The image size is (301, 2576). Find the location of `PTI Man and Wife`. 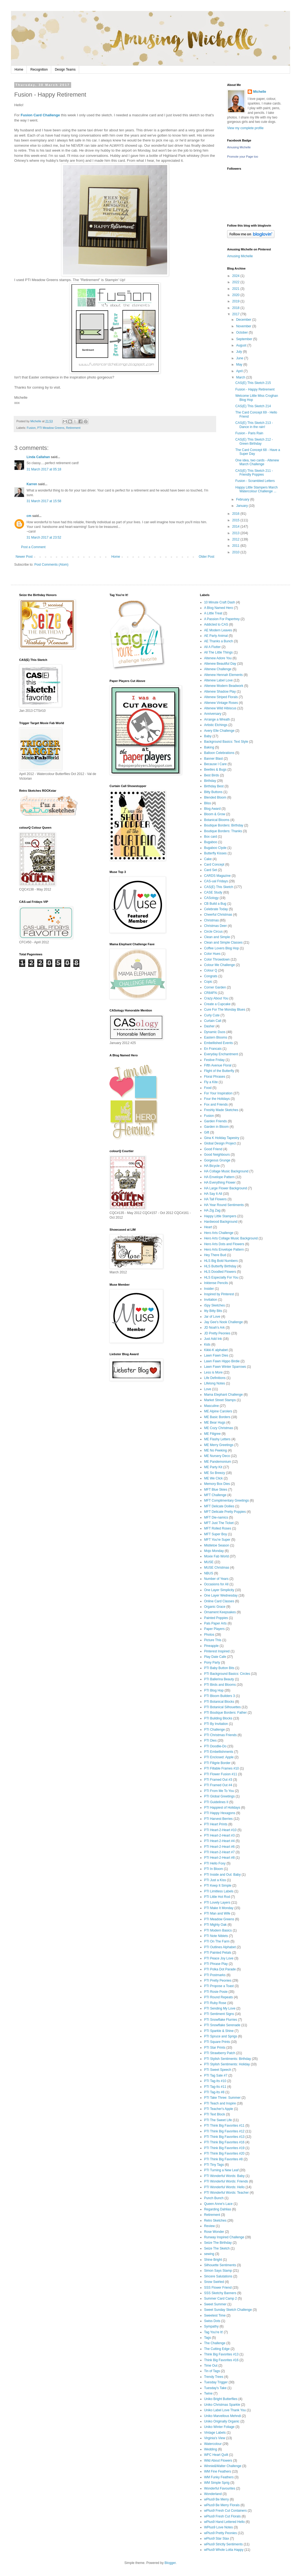

PTI Man and Wife is located at coordinates (217, 1913).